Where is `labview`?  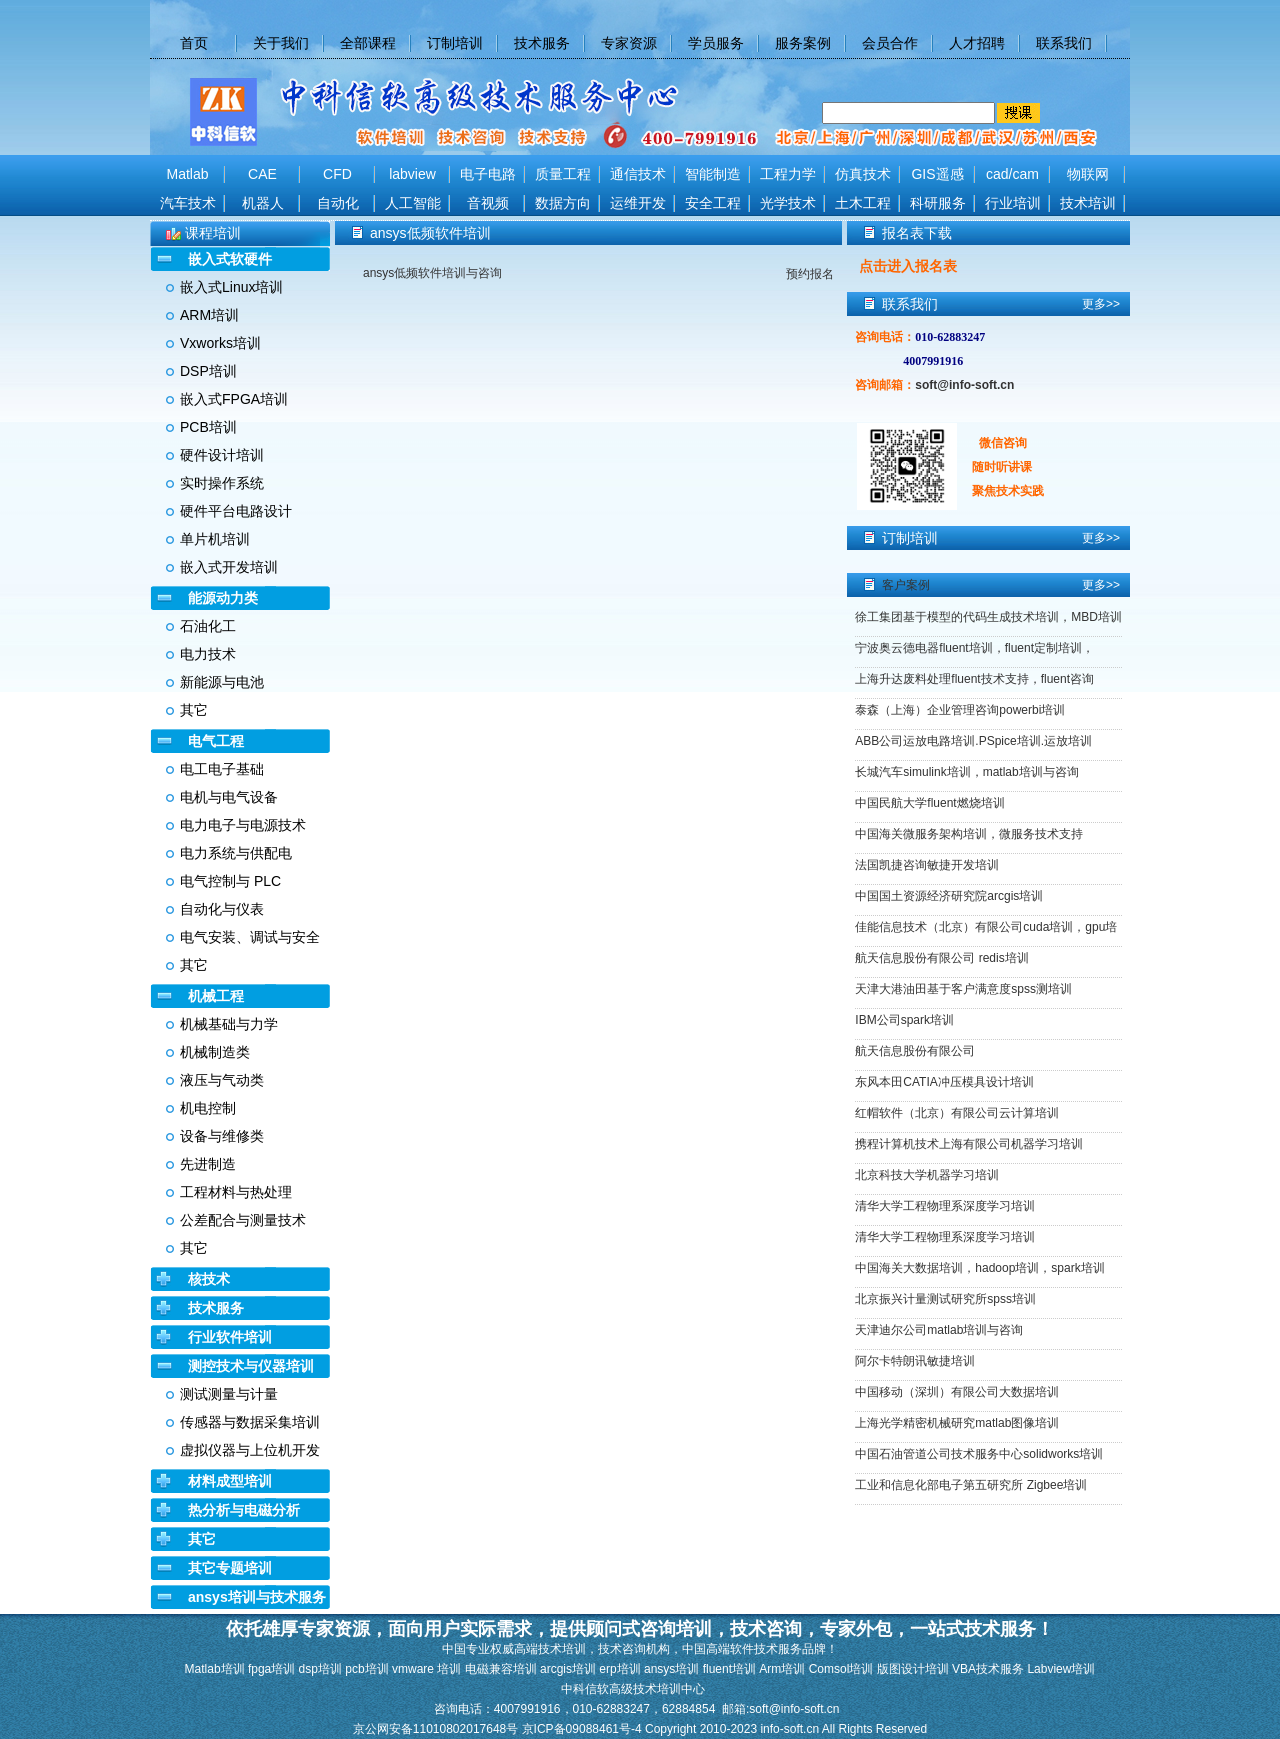
labview is located at coordinates (412, 174).